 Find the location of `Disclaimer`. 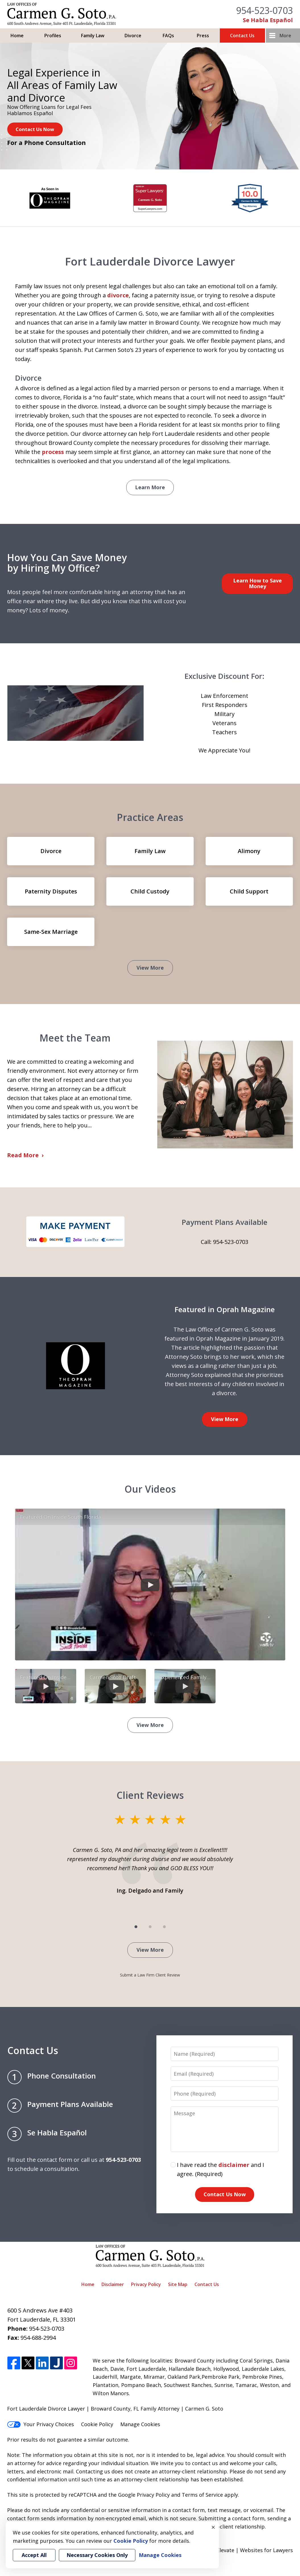

Disclaimer is located at coordinates (113, 2284).